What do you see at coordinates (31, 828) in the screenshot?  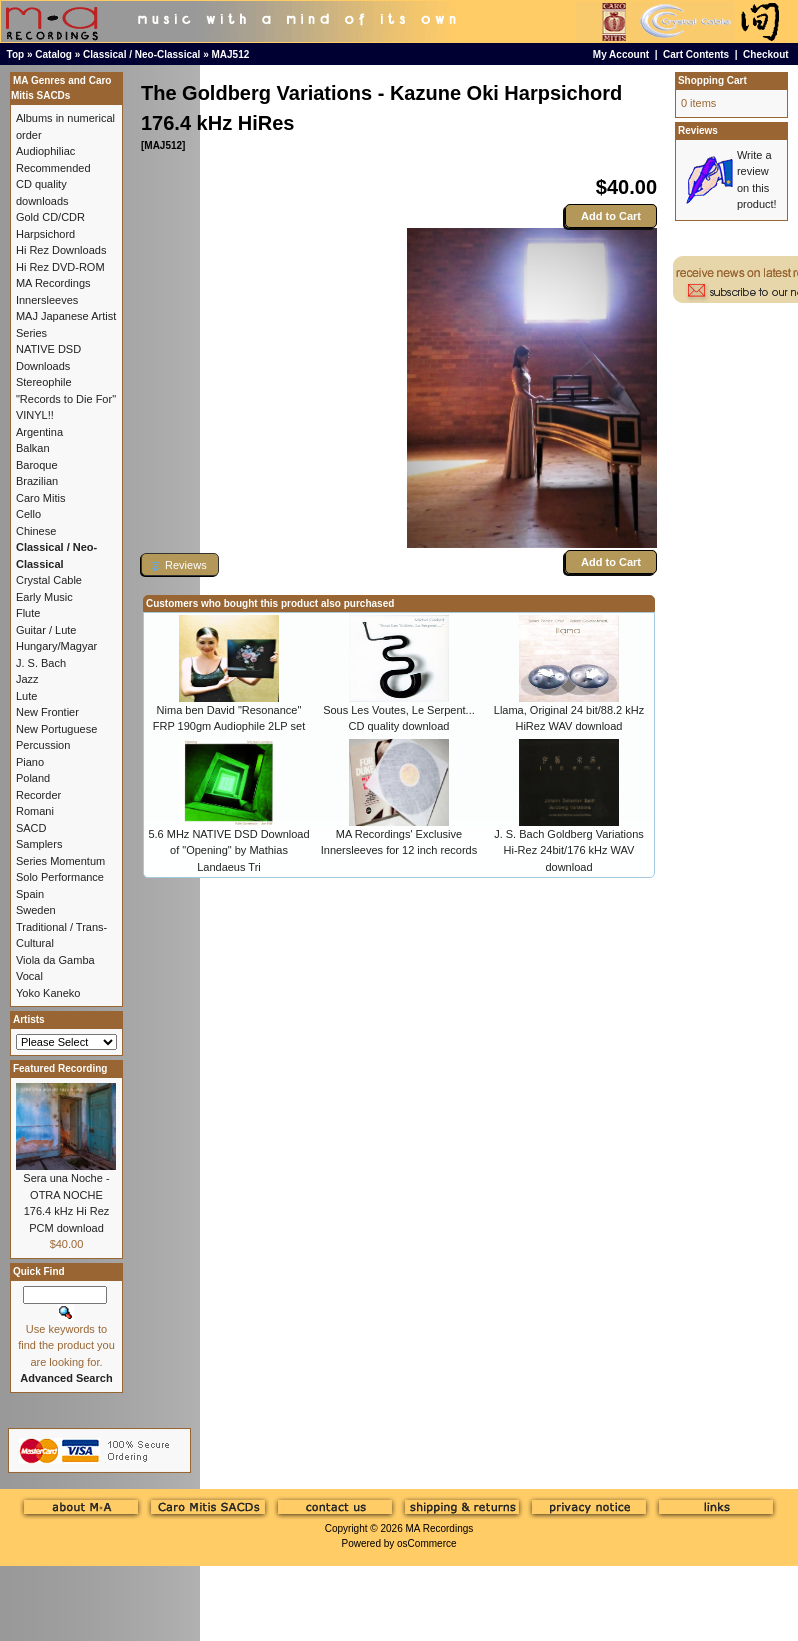 I see `SACD` at bounding box center [31, 828].